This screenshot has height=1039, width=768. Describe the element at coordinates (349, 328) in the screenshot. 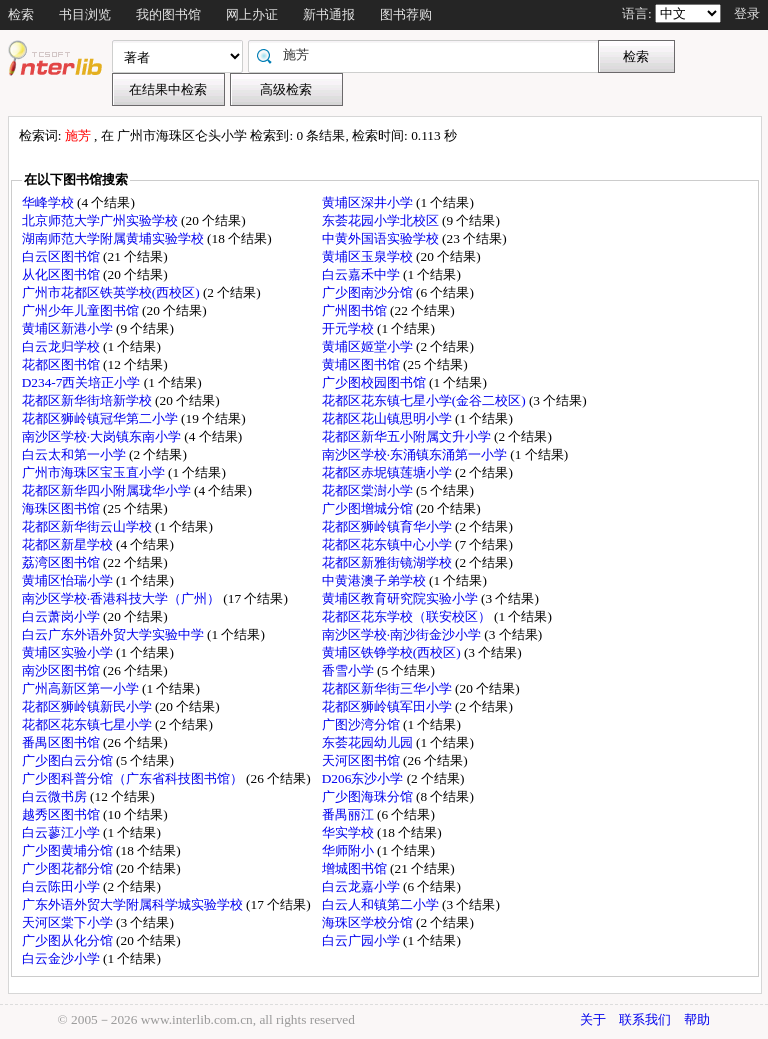

I see `开元学校` at that location.